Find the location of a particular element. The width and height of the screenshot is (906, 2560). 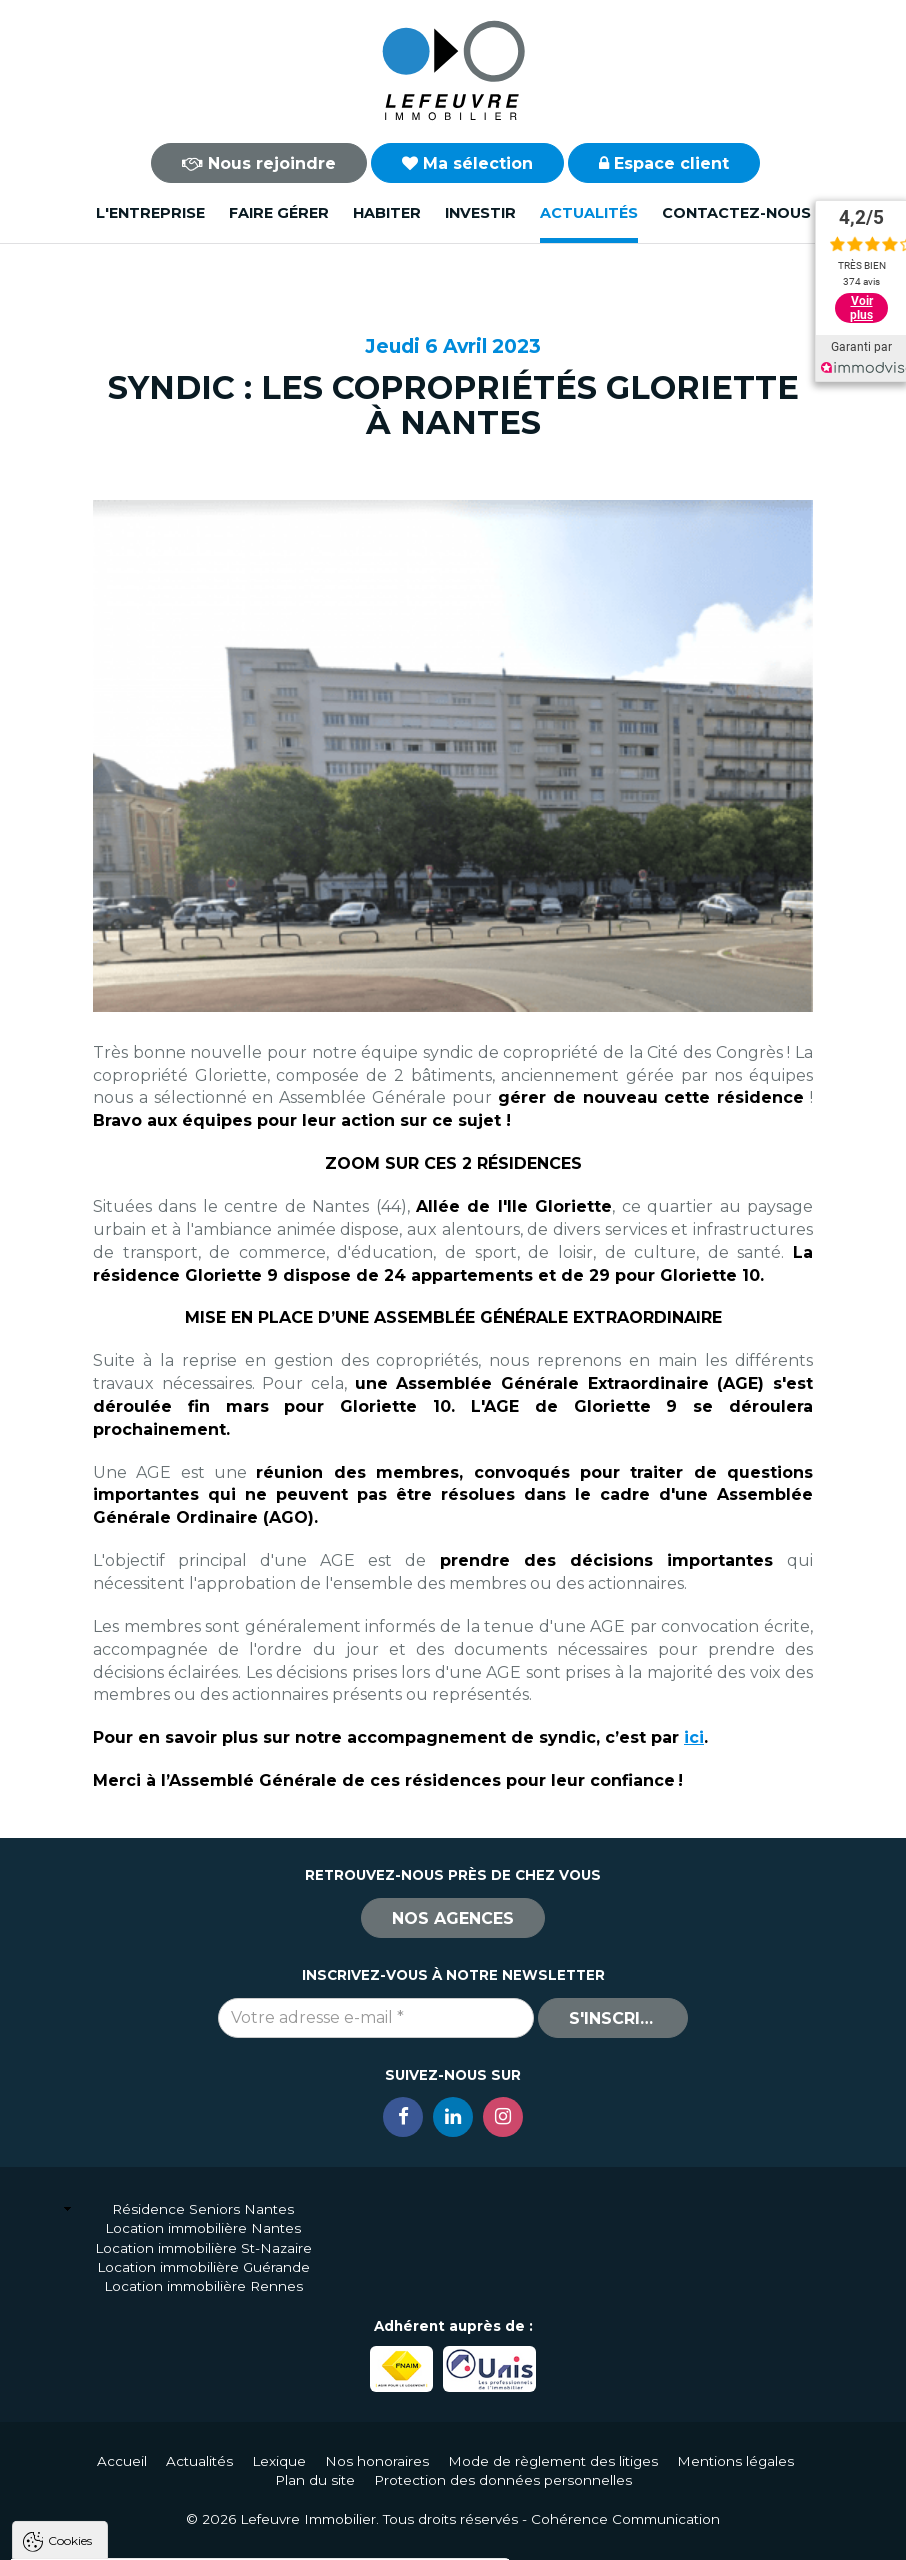

Cohérence Communication is located at coordinates (625, 2519).